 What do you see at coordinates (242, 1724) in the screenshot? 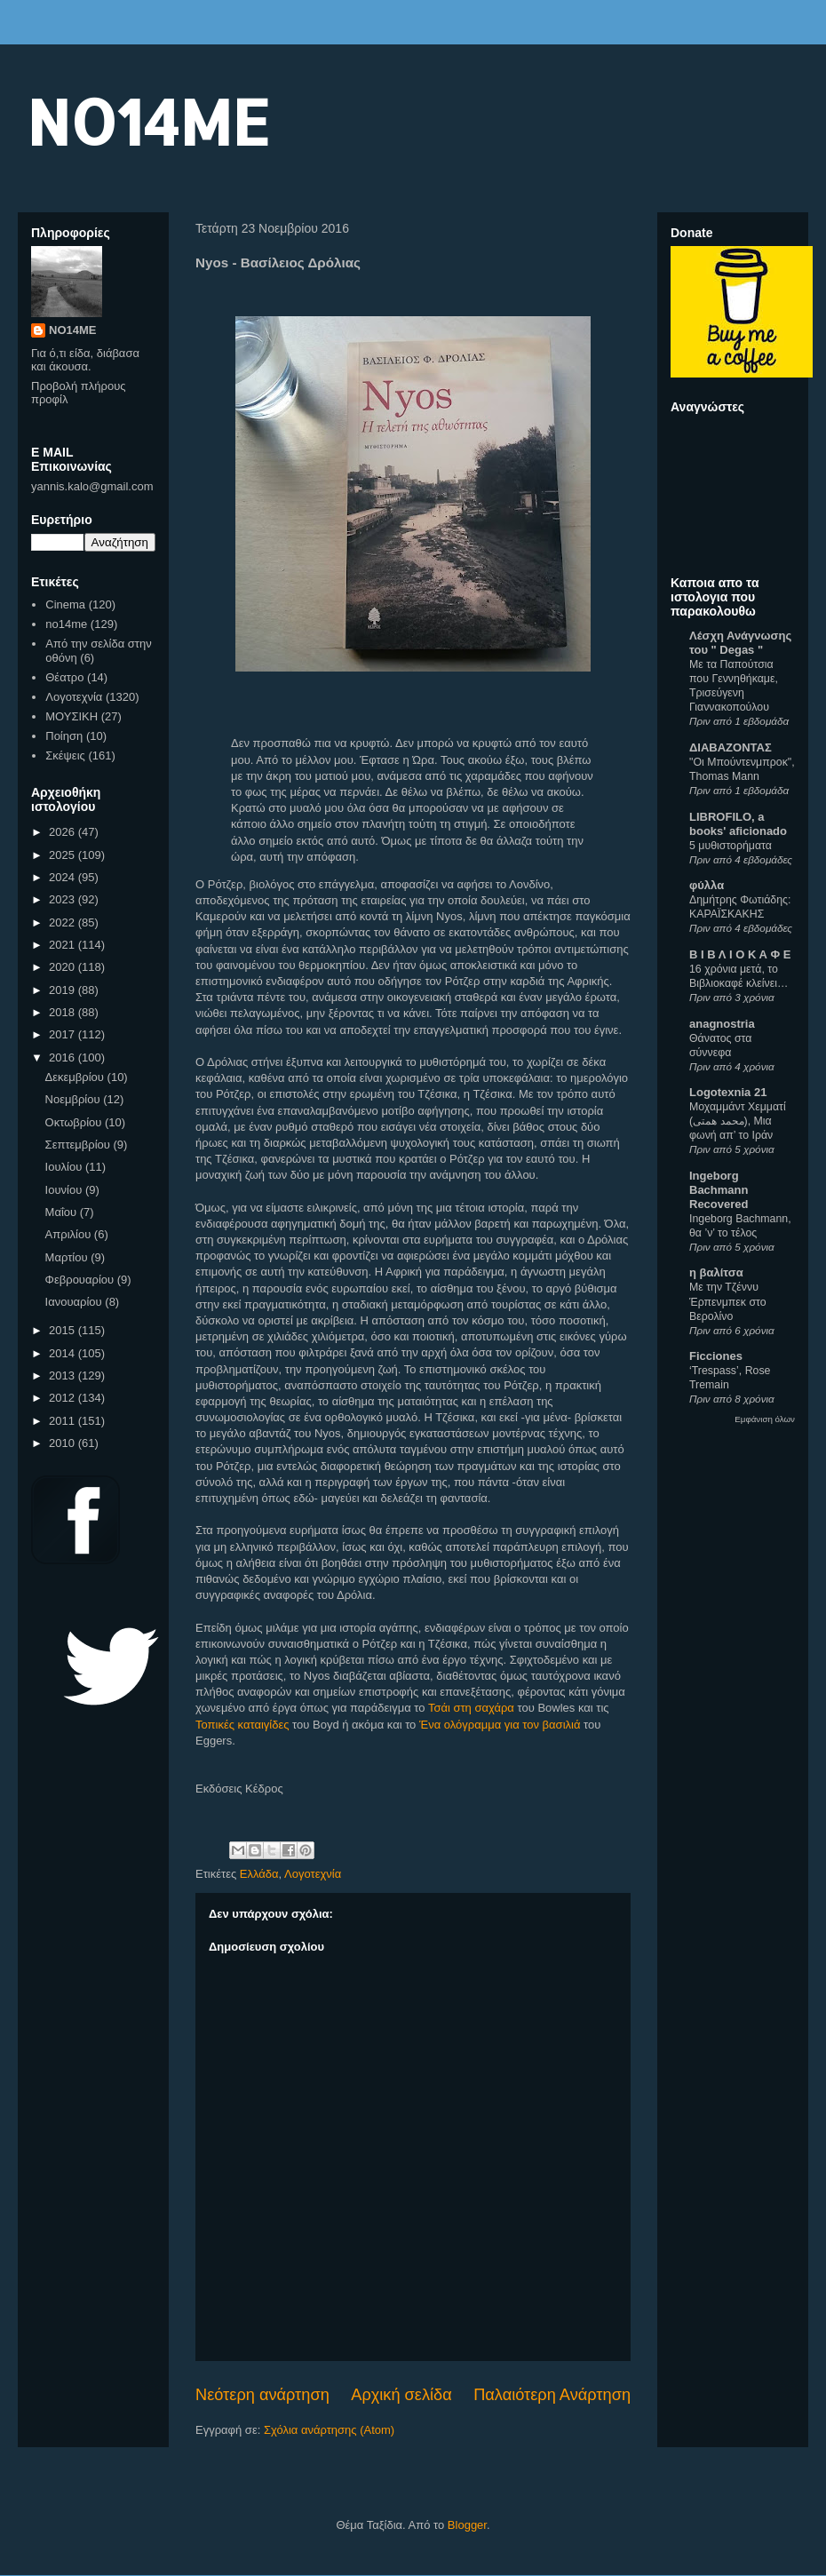
I see `Τοπικές καταιγίδες` at bounding box center [242, 1724].